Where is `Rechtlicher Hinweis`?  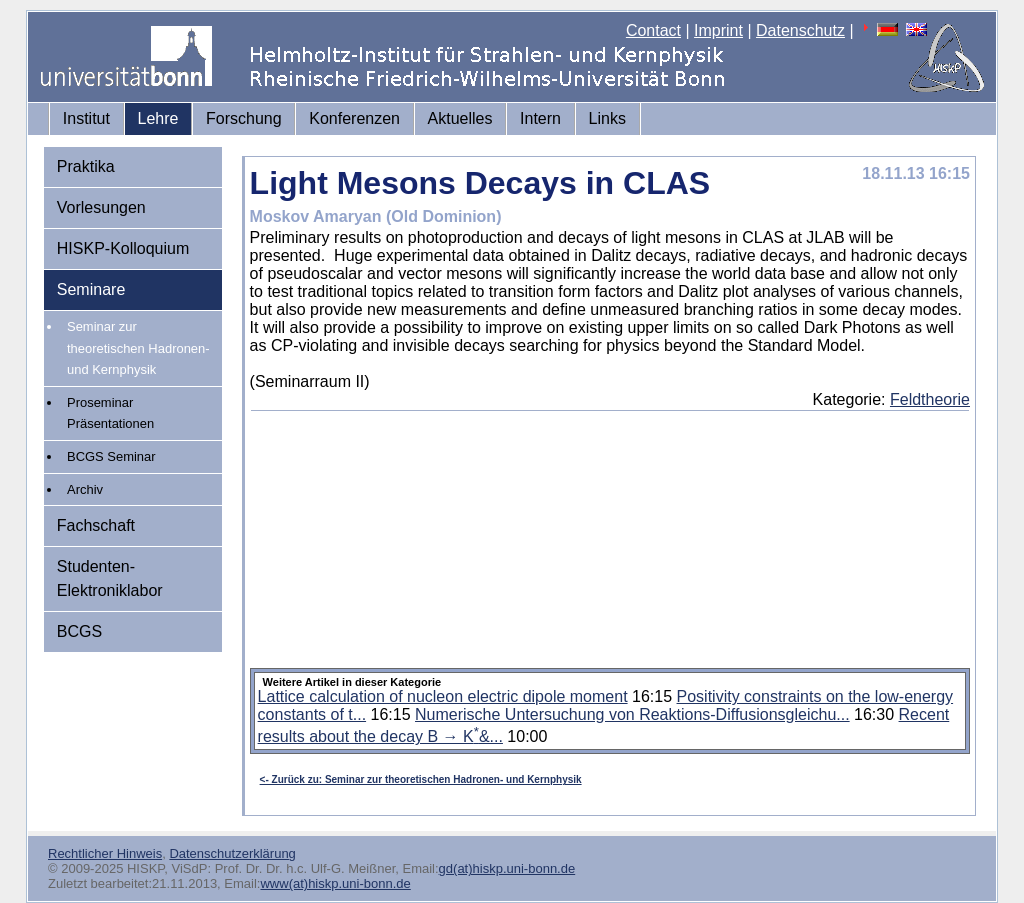 Rechtlicher Hinweis is located at coordinates (105, 853).